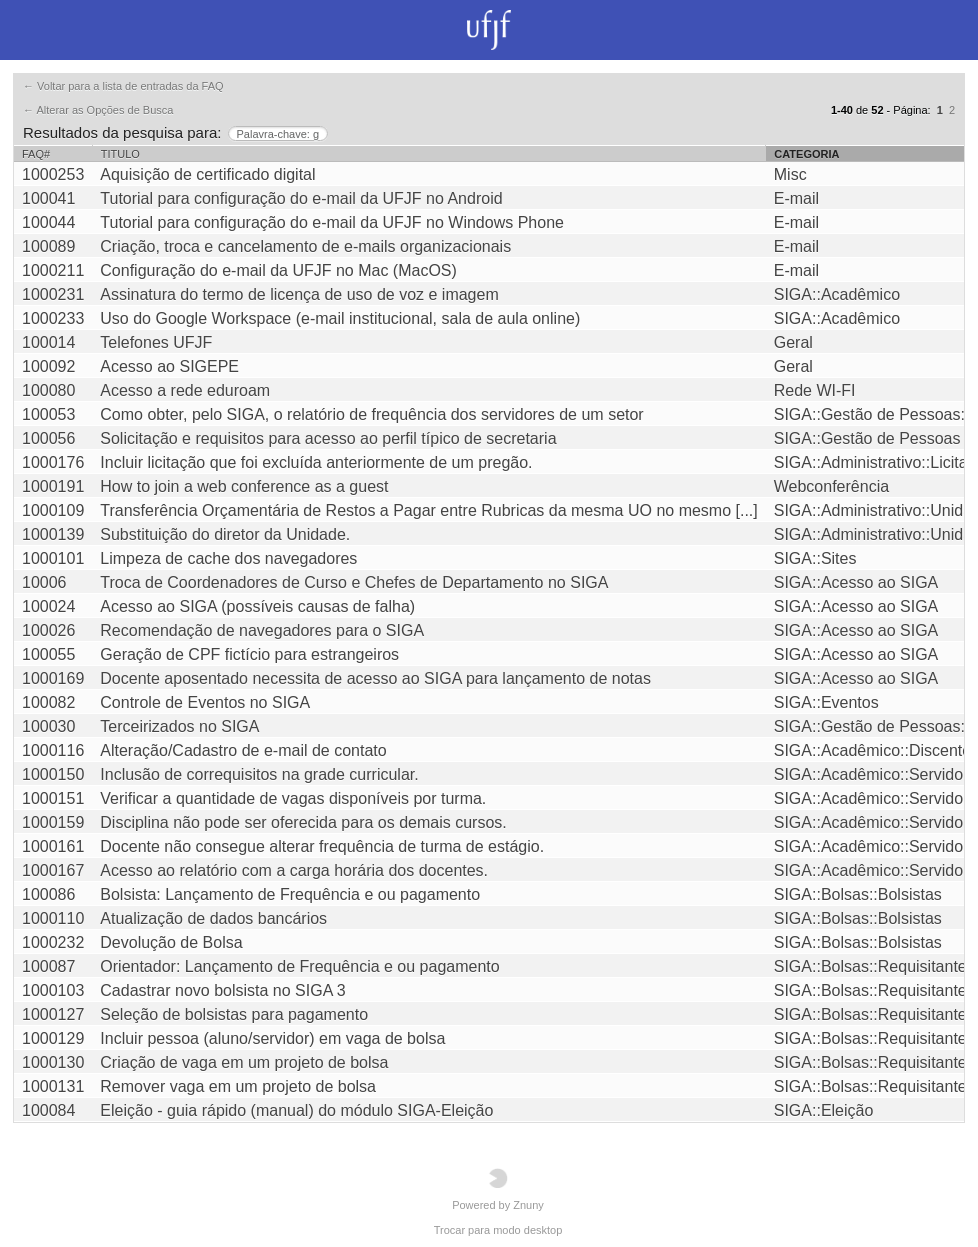 This screenshot has width=978, height=1247. I want to click on 100014, so click(48, 342).